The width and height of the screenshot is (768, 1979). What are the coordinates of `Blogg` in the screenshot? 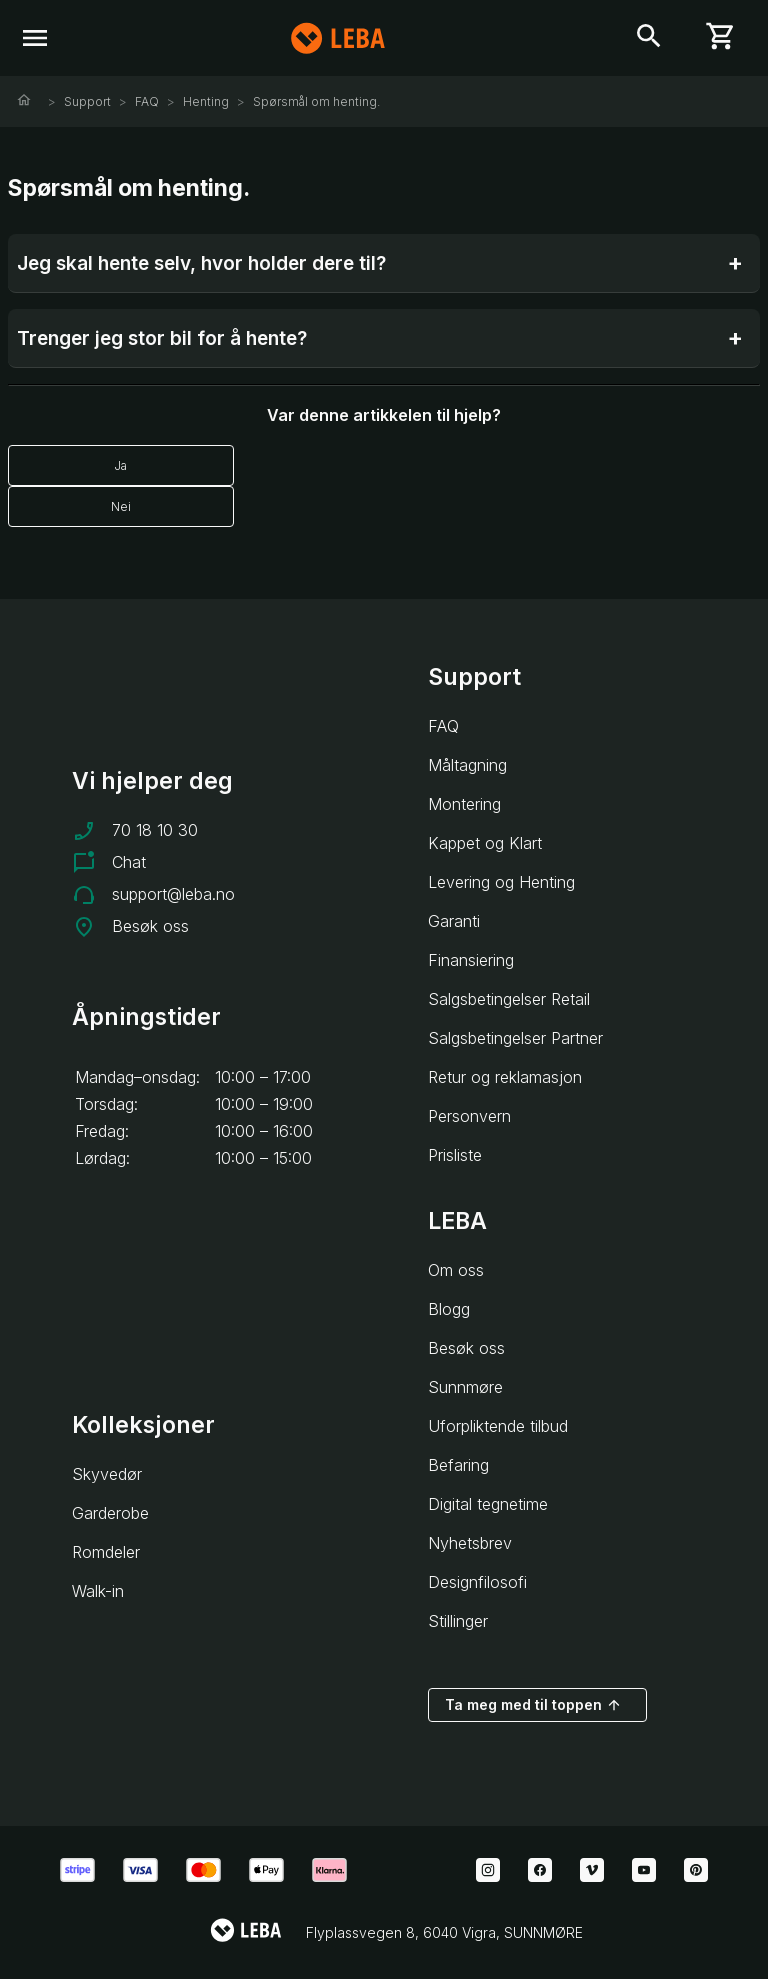 It's located at (449, 1309).